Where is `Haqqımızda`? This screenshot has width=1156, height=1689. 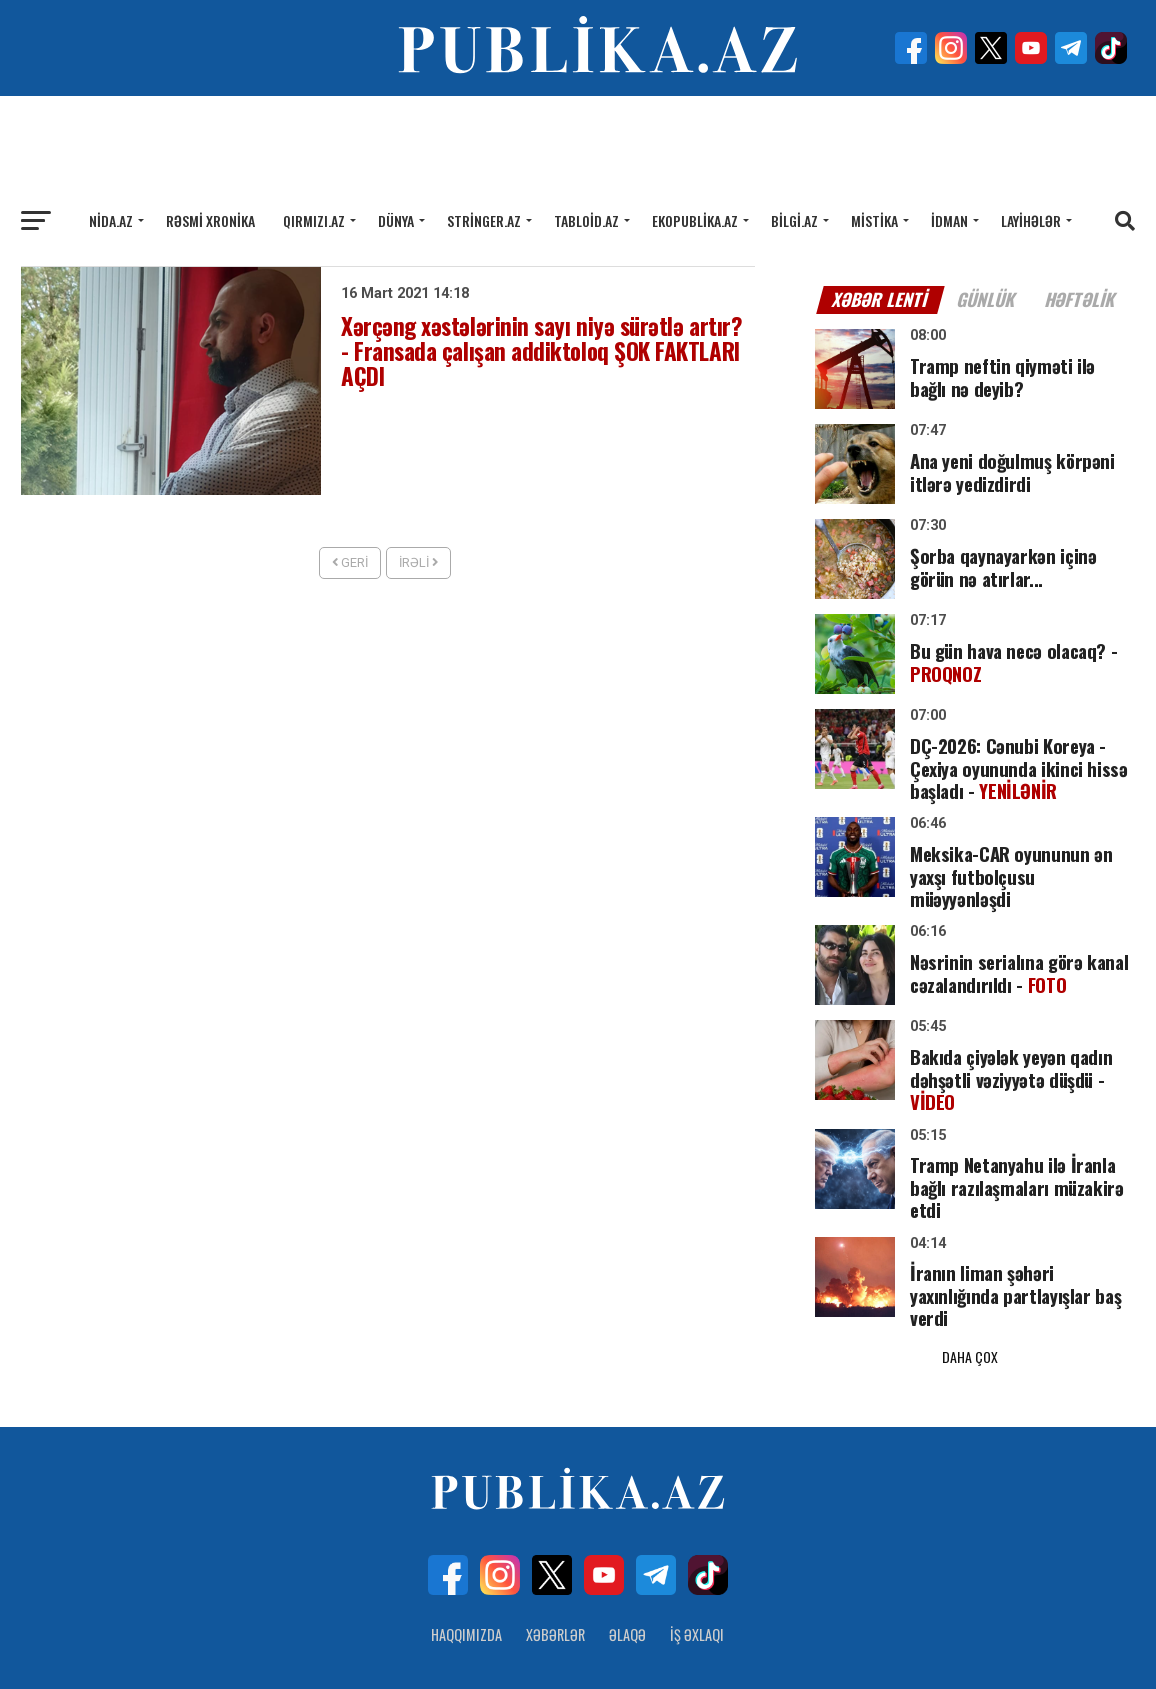
Haqqımızda is located at coordinates (466, 1569).